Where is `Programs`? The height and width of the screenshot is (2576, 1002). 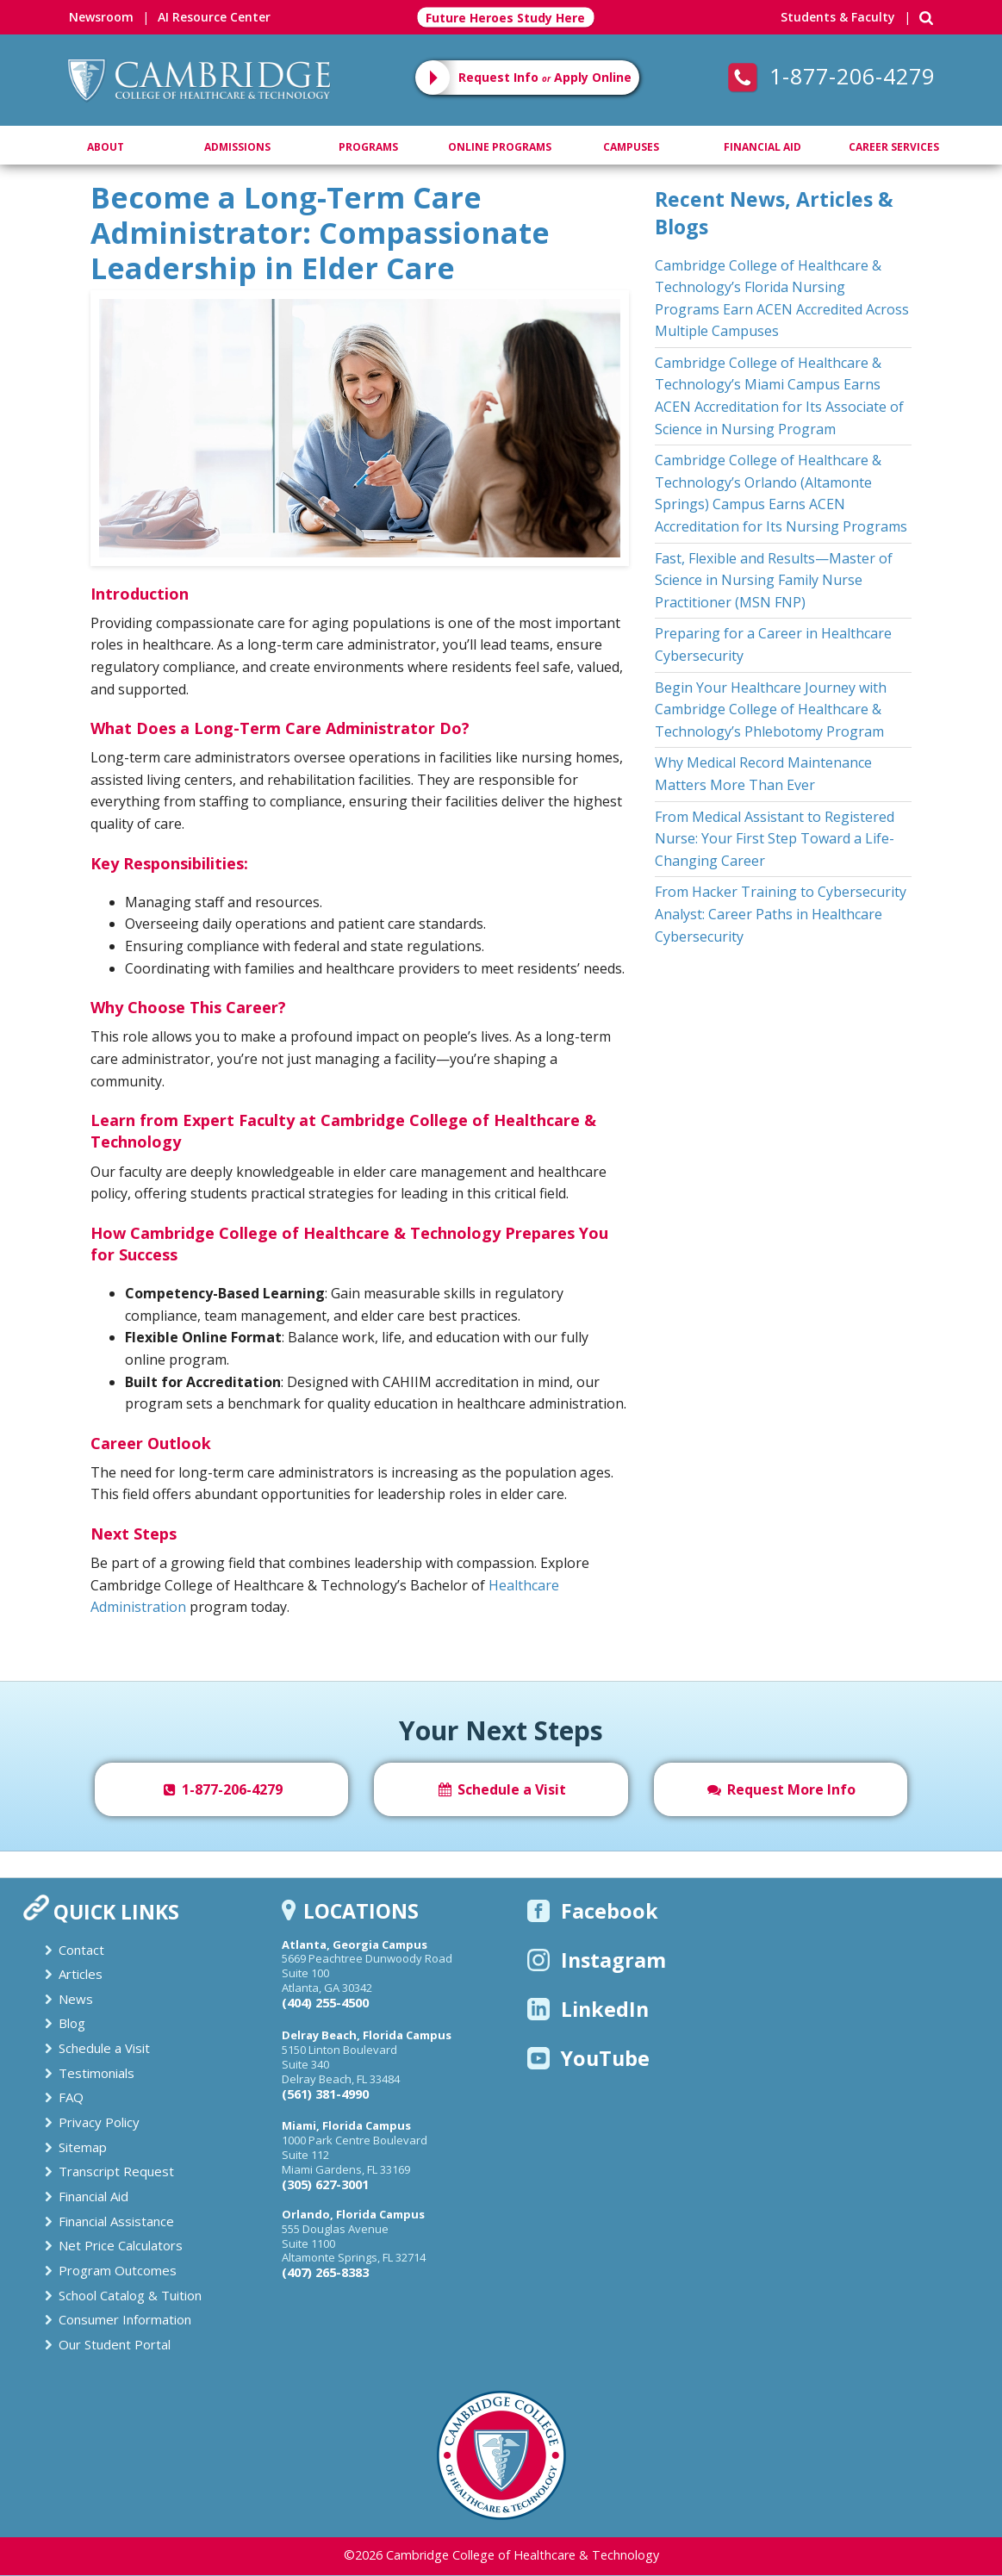
Programs is located at coordinates (368, 147).